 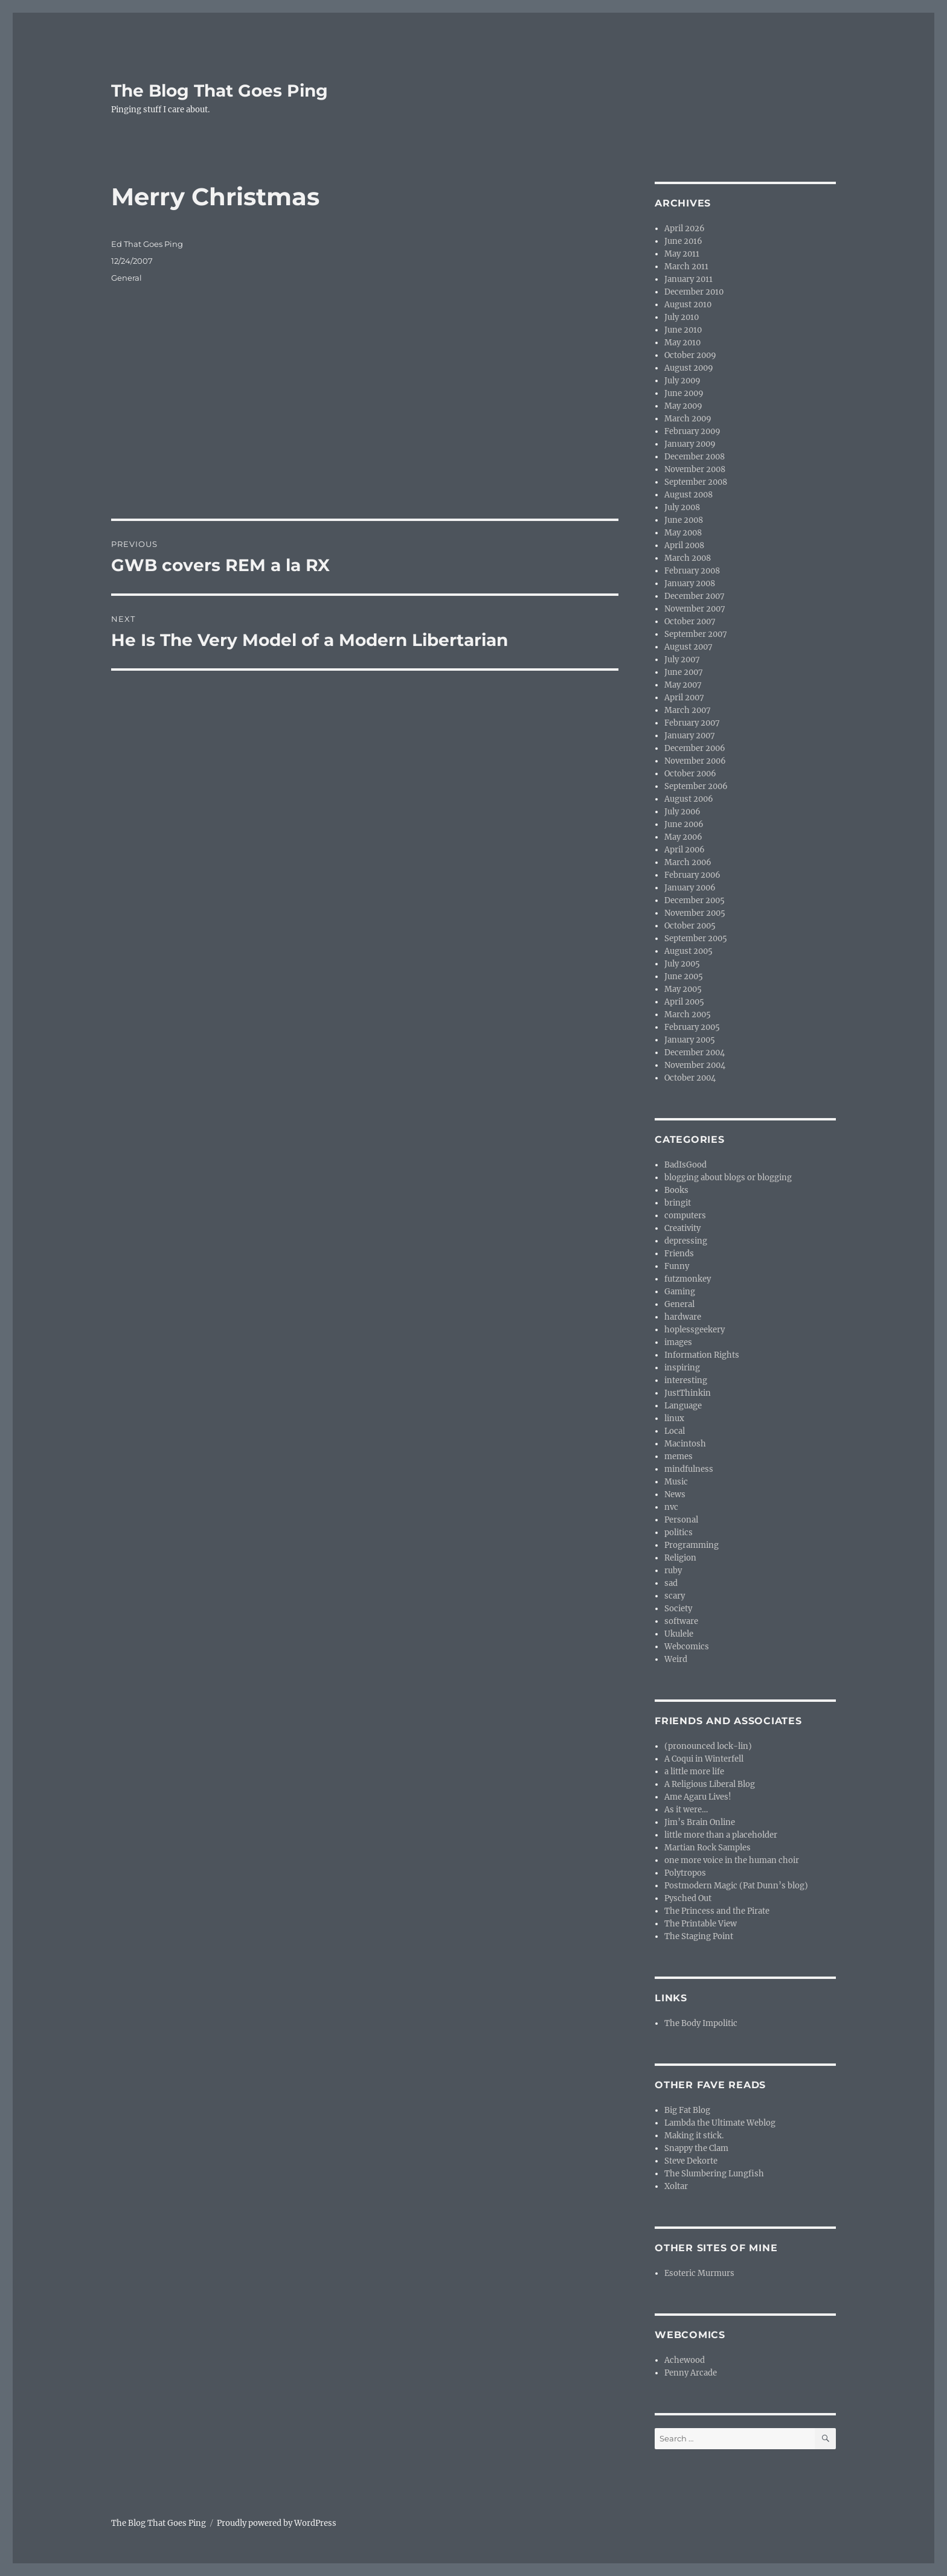 What do you see at coordinates (683, 685) in the screenshot?
I see `May 2007` at bounding box center [683, 685].